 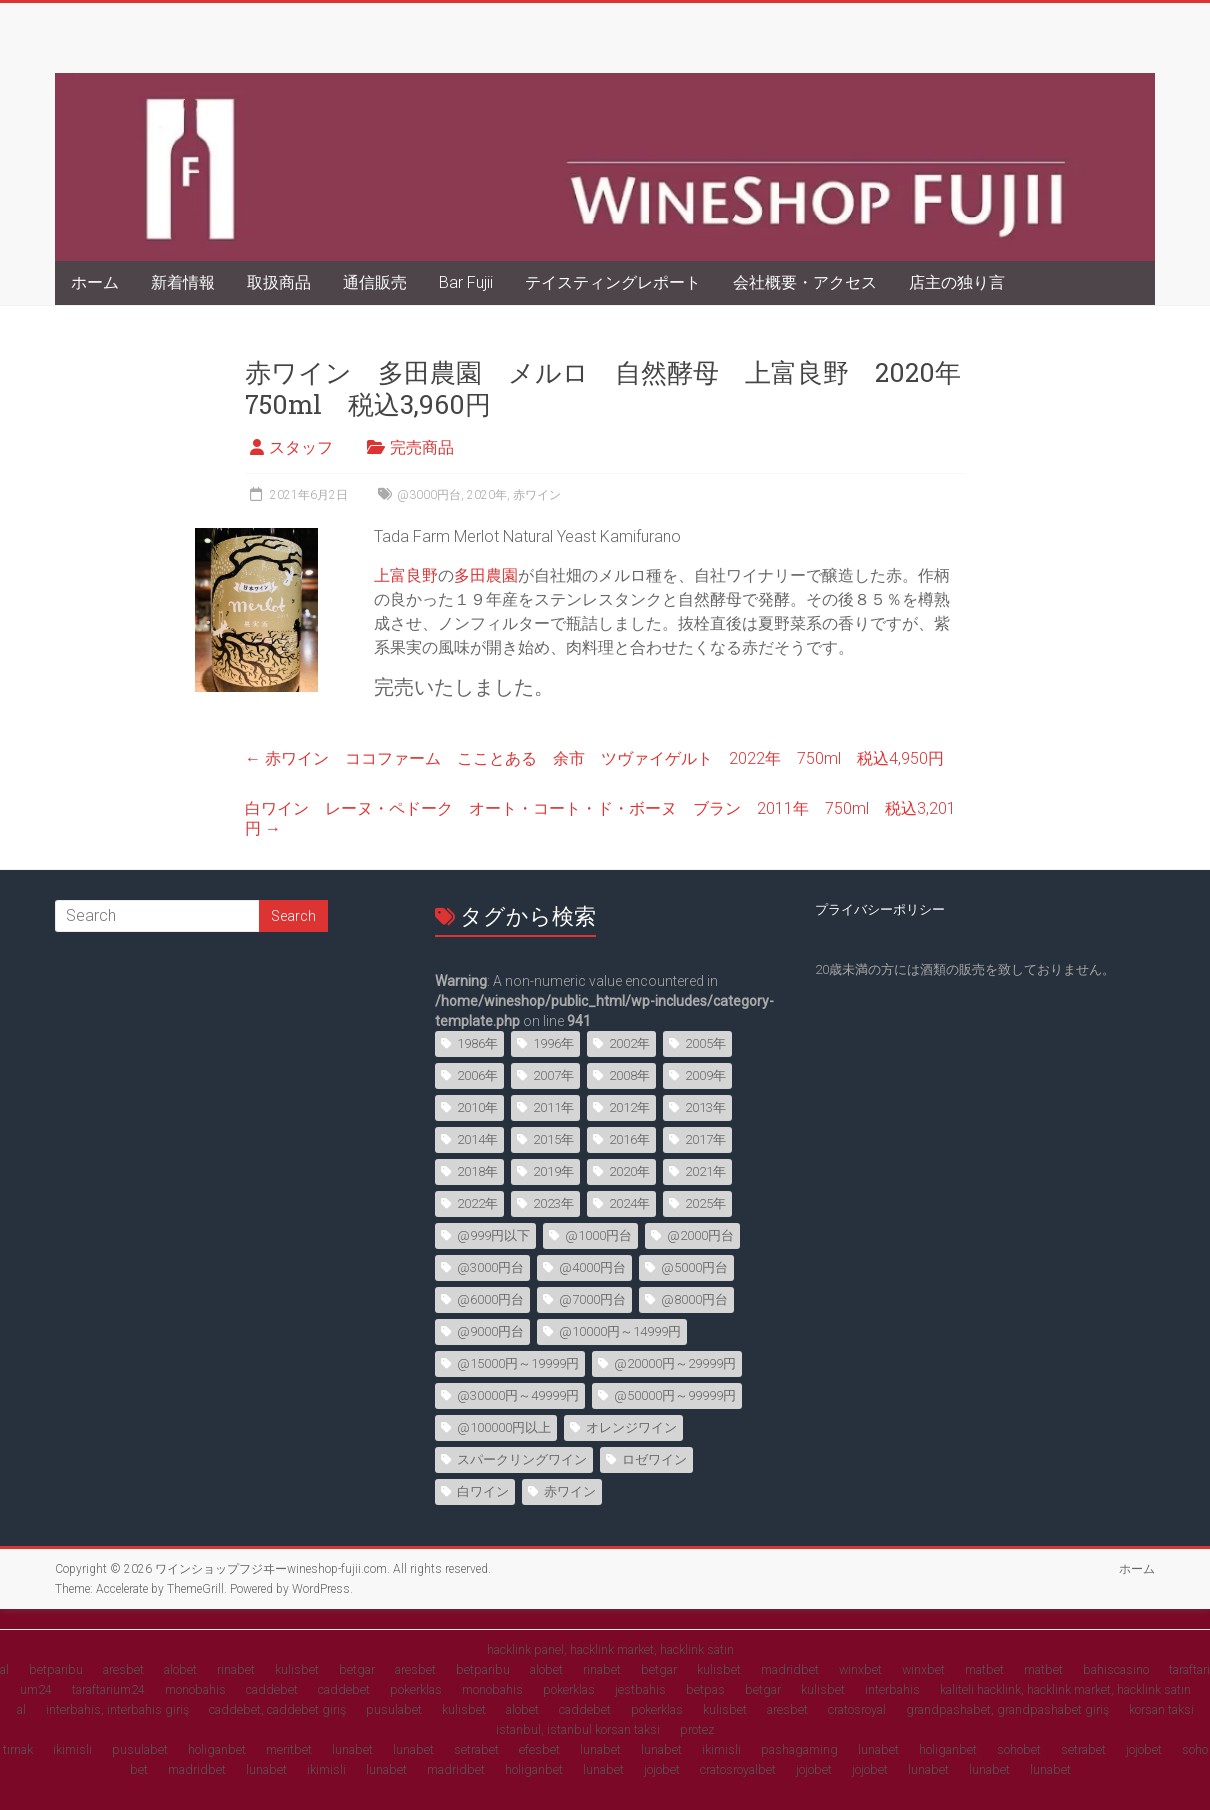 What do you see at coordinates (1116, 1669) in the screenshot?
I see `bahiscasino` at bounding box center [1116, 1669].